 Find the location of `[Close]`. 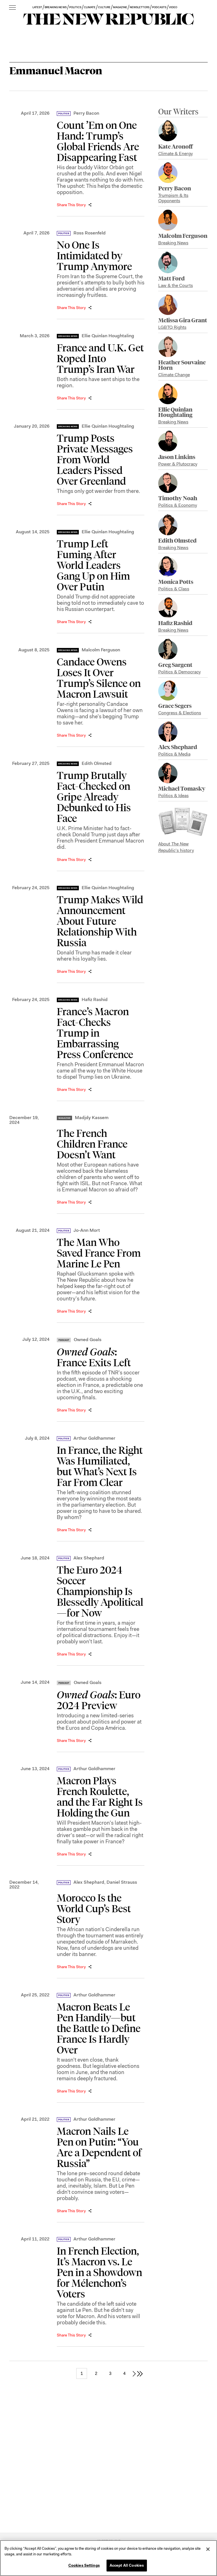

[Close] is located at coordinates (208, 2549).